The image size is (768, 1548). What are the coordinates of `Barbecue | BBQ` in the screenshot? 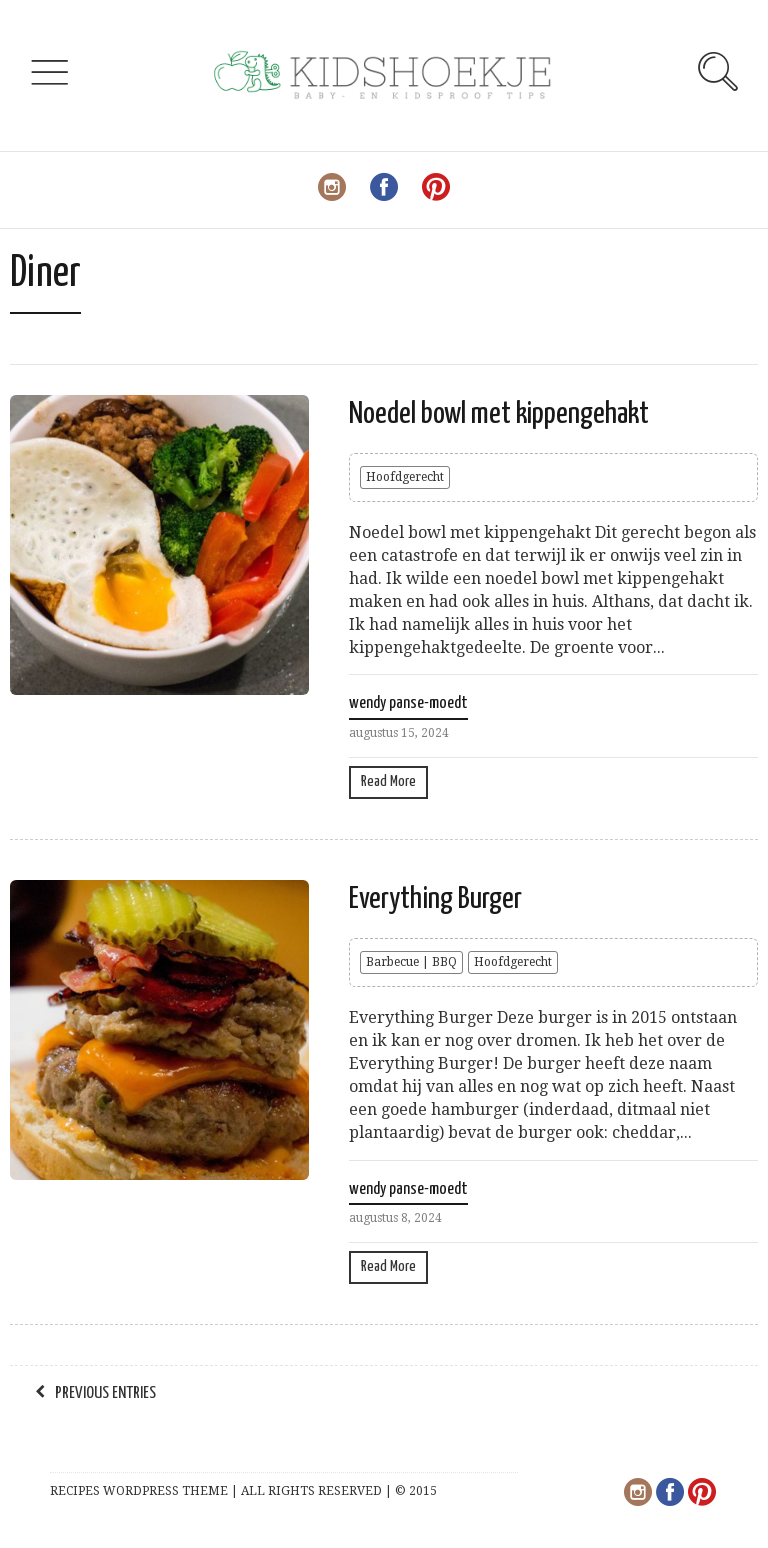 It's located at (411, 962).